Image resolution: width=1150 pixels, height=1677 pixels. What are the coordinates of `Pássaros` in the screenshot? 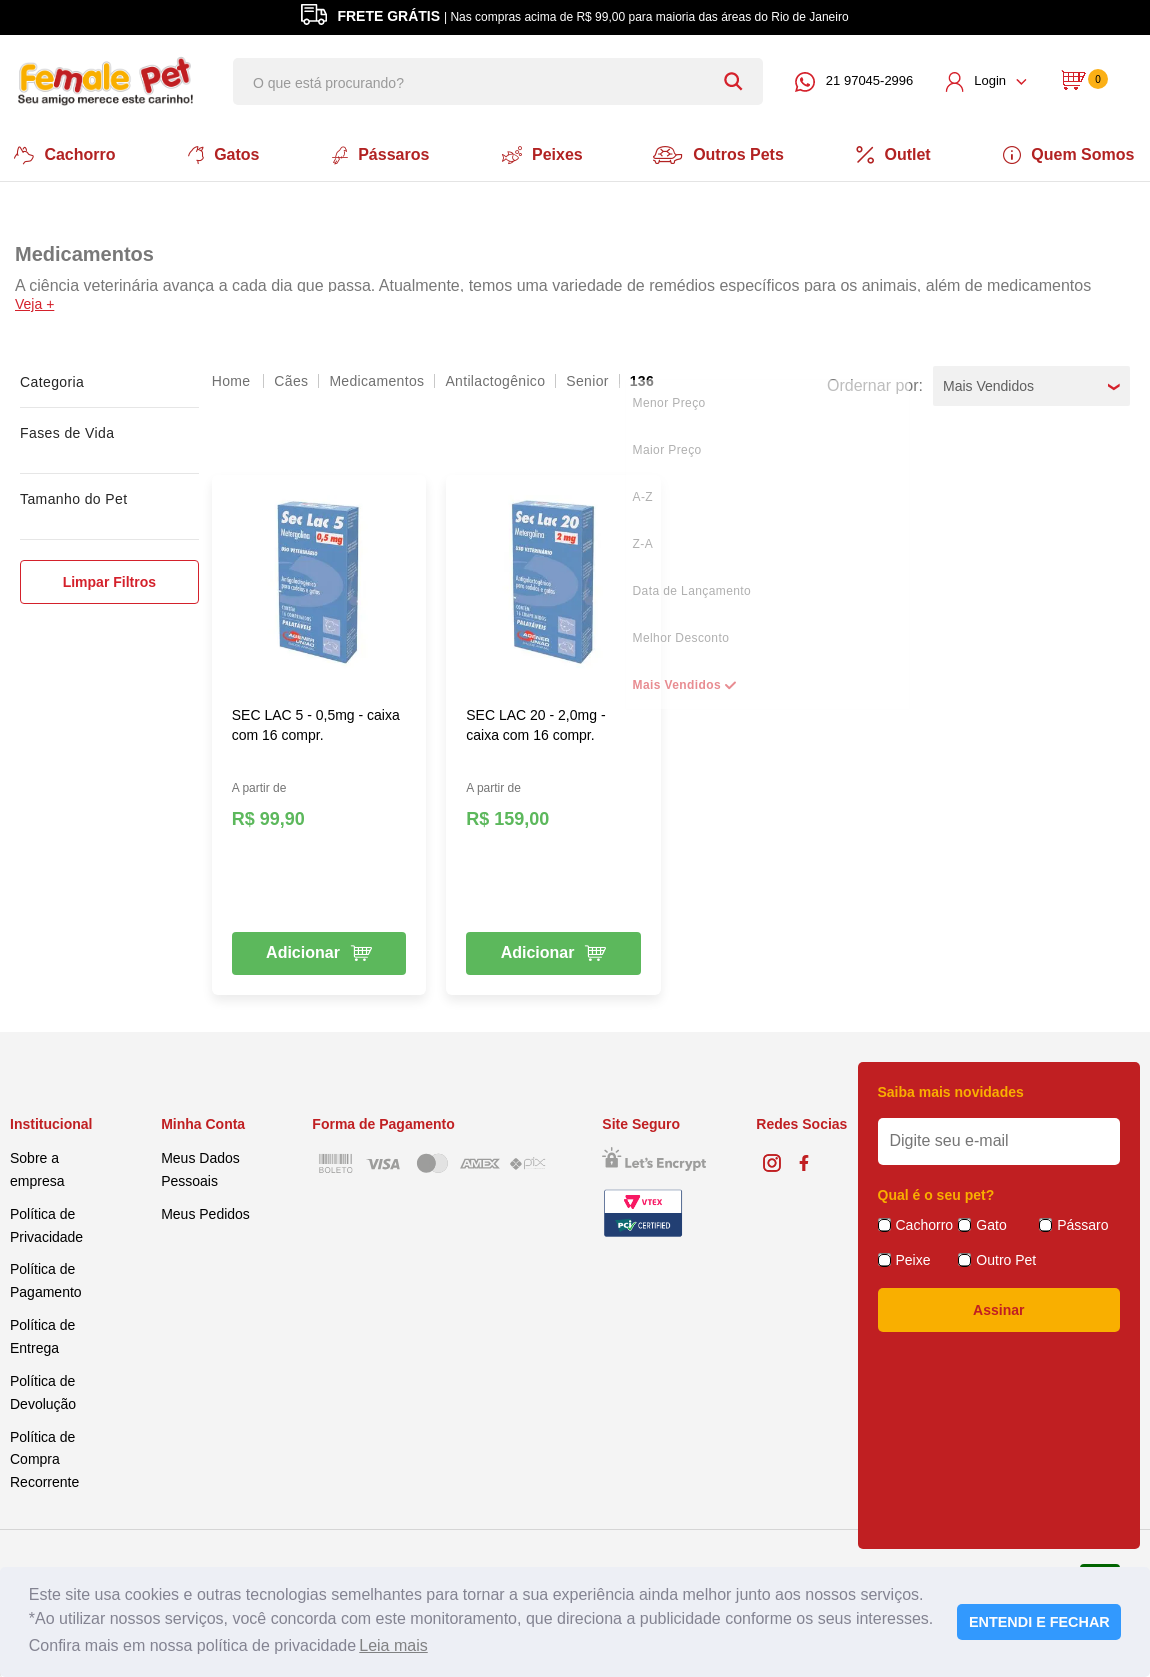 It's located at (378, 154).